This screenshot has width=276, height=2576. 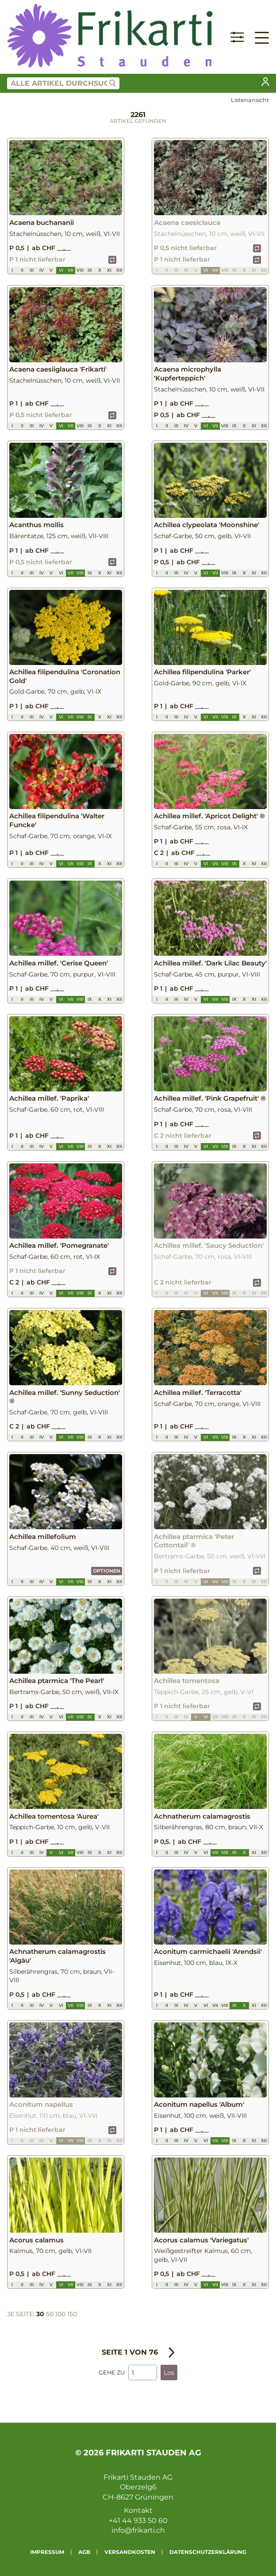 I want to click on Gehe zu, so click(x=112, y=2372).